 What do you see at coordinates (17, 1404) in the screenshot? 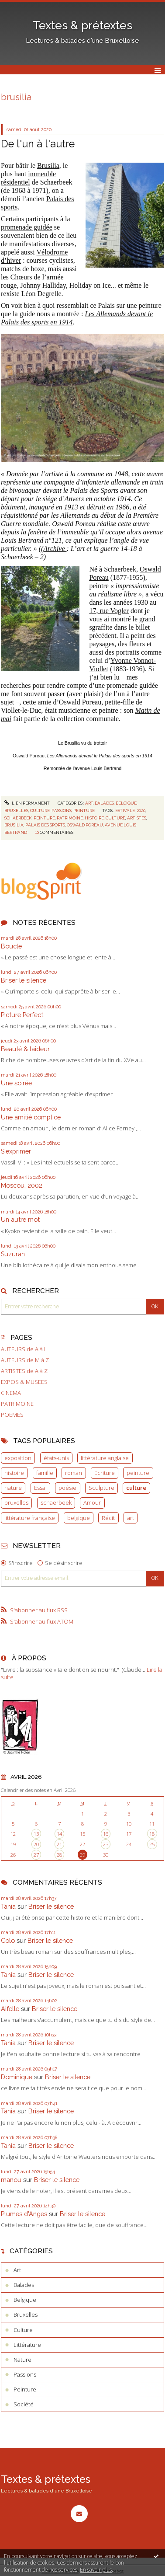
I see `PATRIMOINE` at bounding box center [17, 1404].